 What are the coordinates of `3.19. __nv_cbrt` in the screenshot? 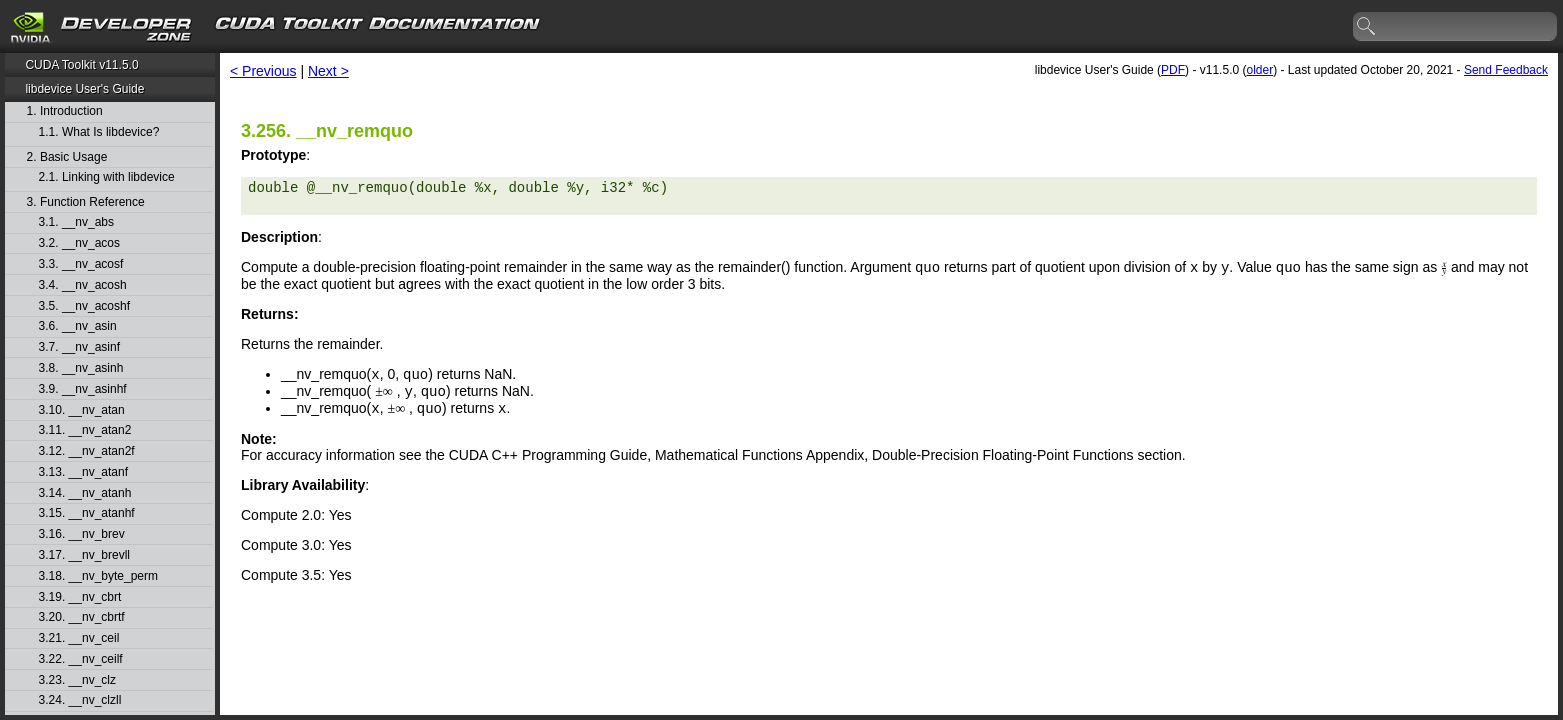 It's located at (80, 597).